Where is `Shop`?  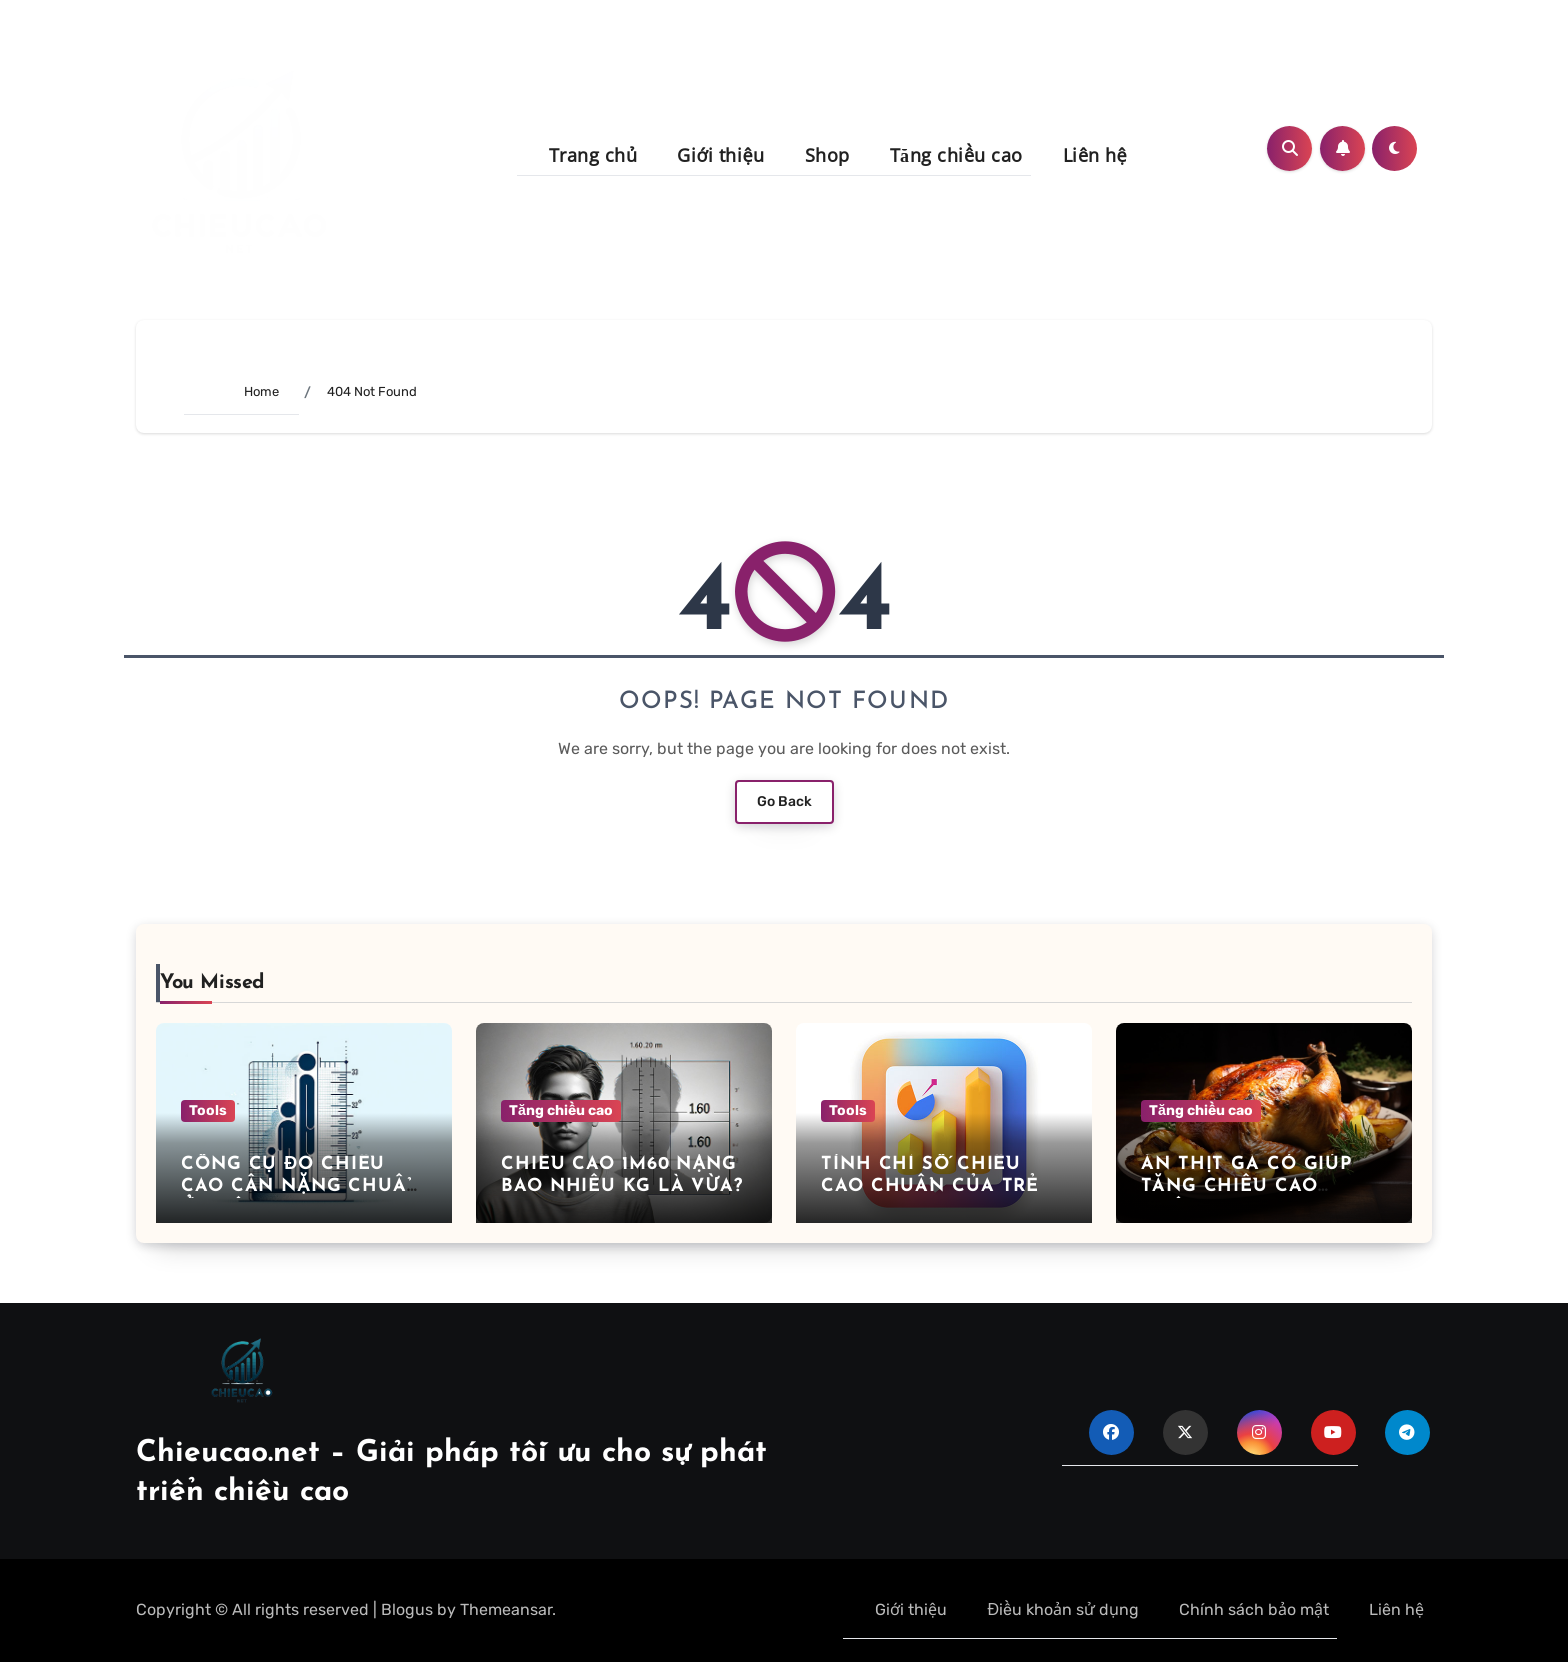
Shop is located at coordinates (827, 155).